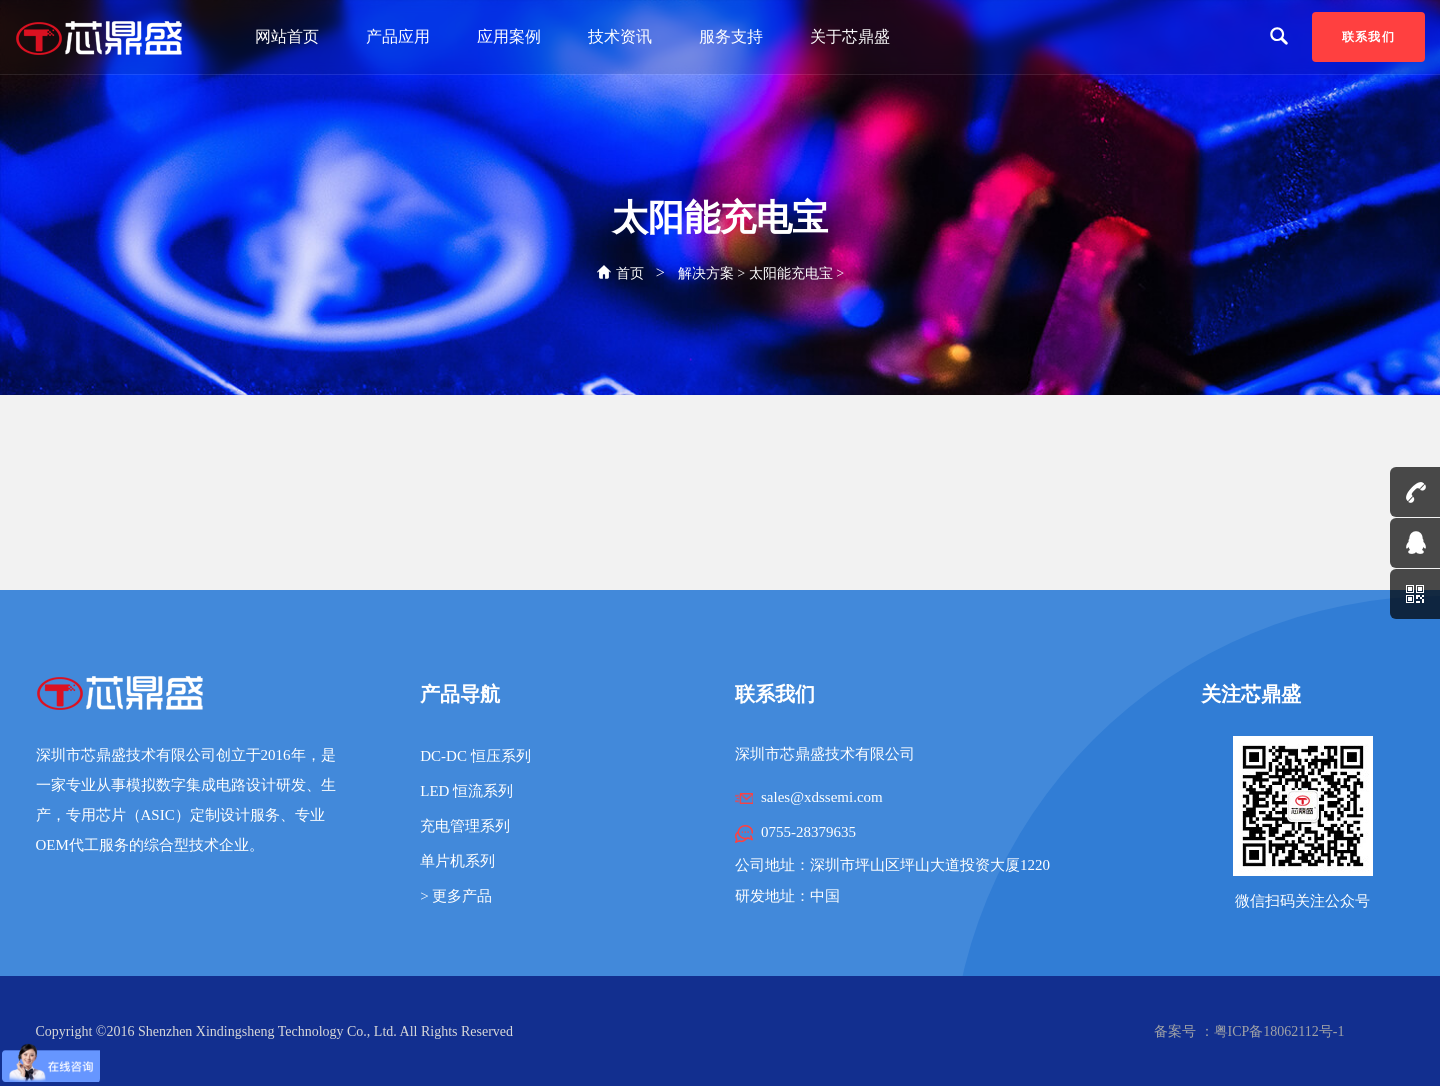 The image size is (1440, 1086). What do you see at coordinates (620, 36) in the screenshot?
I see `技术资讯` at bounding box center [620, 36].